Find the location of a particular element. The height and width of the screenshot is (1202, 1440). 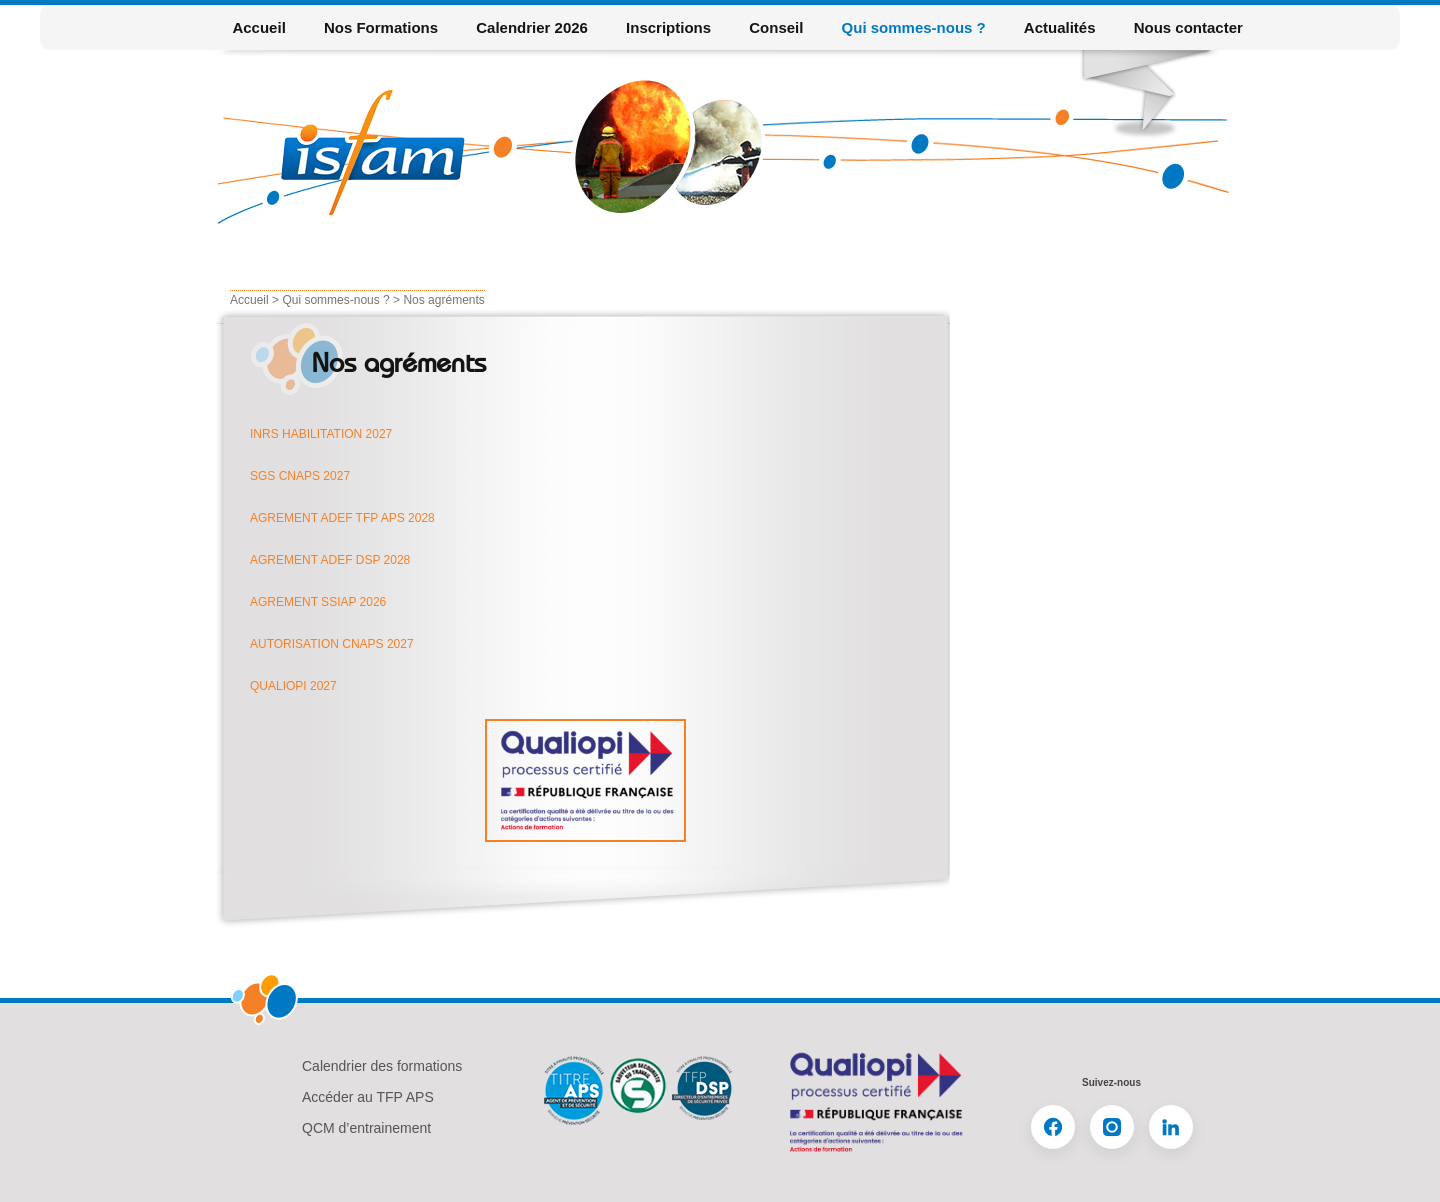

Calendrier 2026 is located at coordinates (532, 27).